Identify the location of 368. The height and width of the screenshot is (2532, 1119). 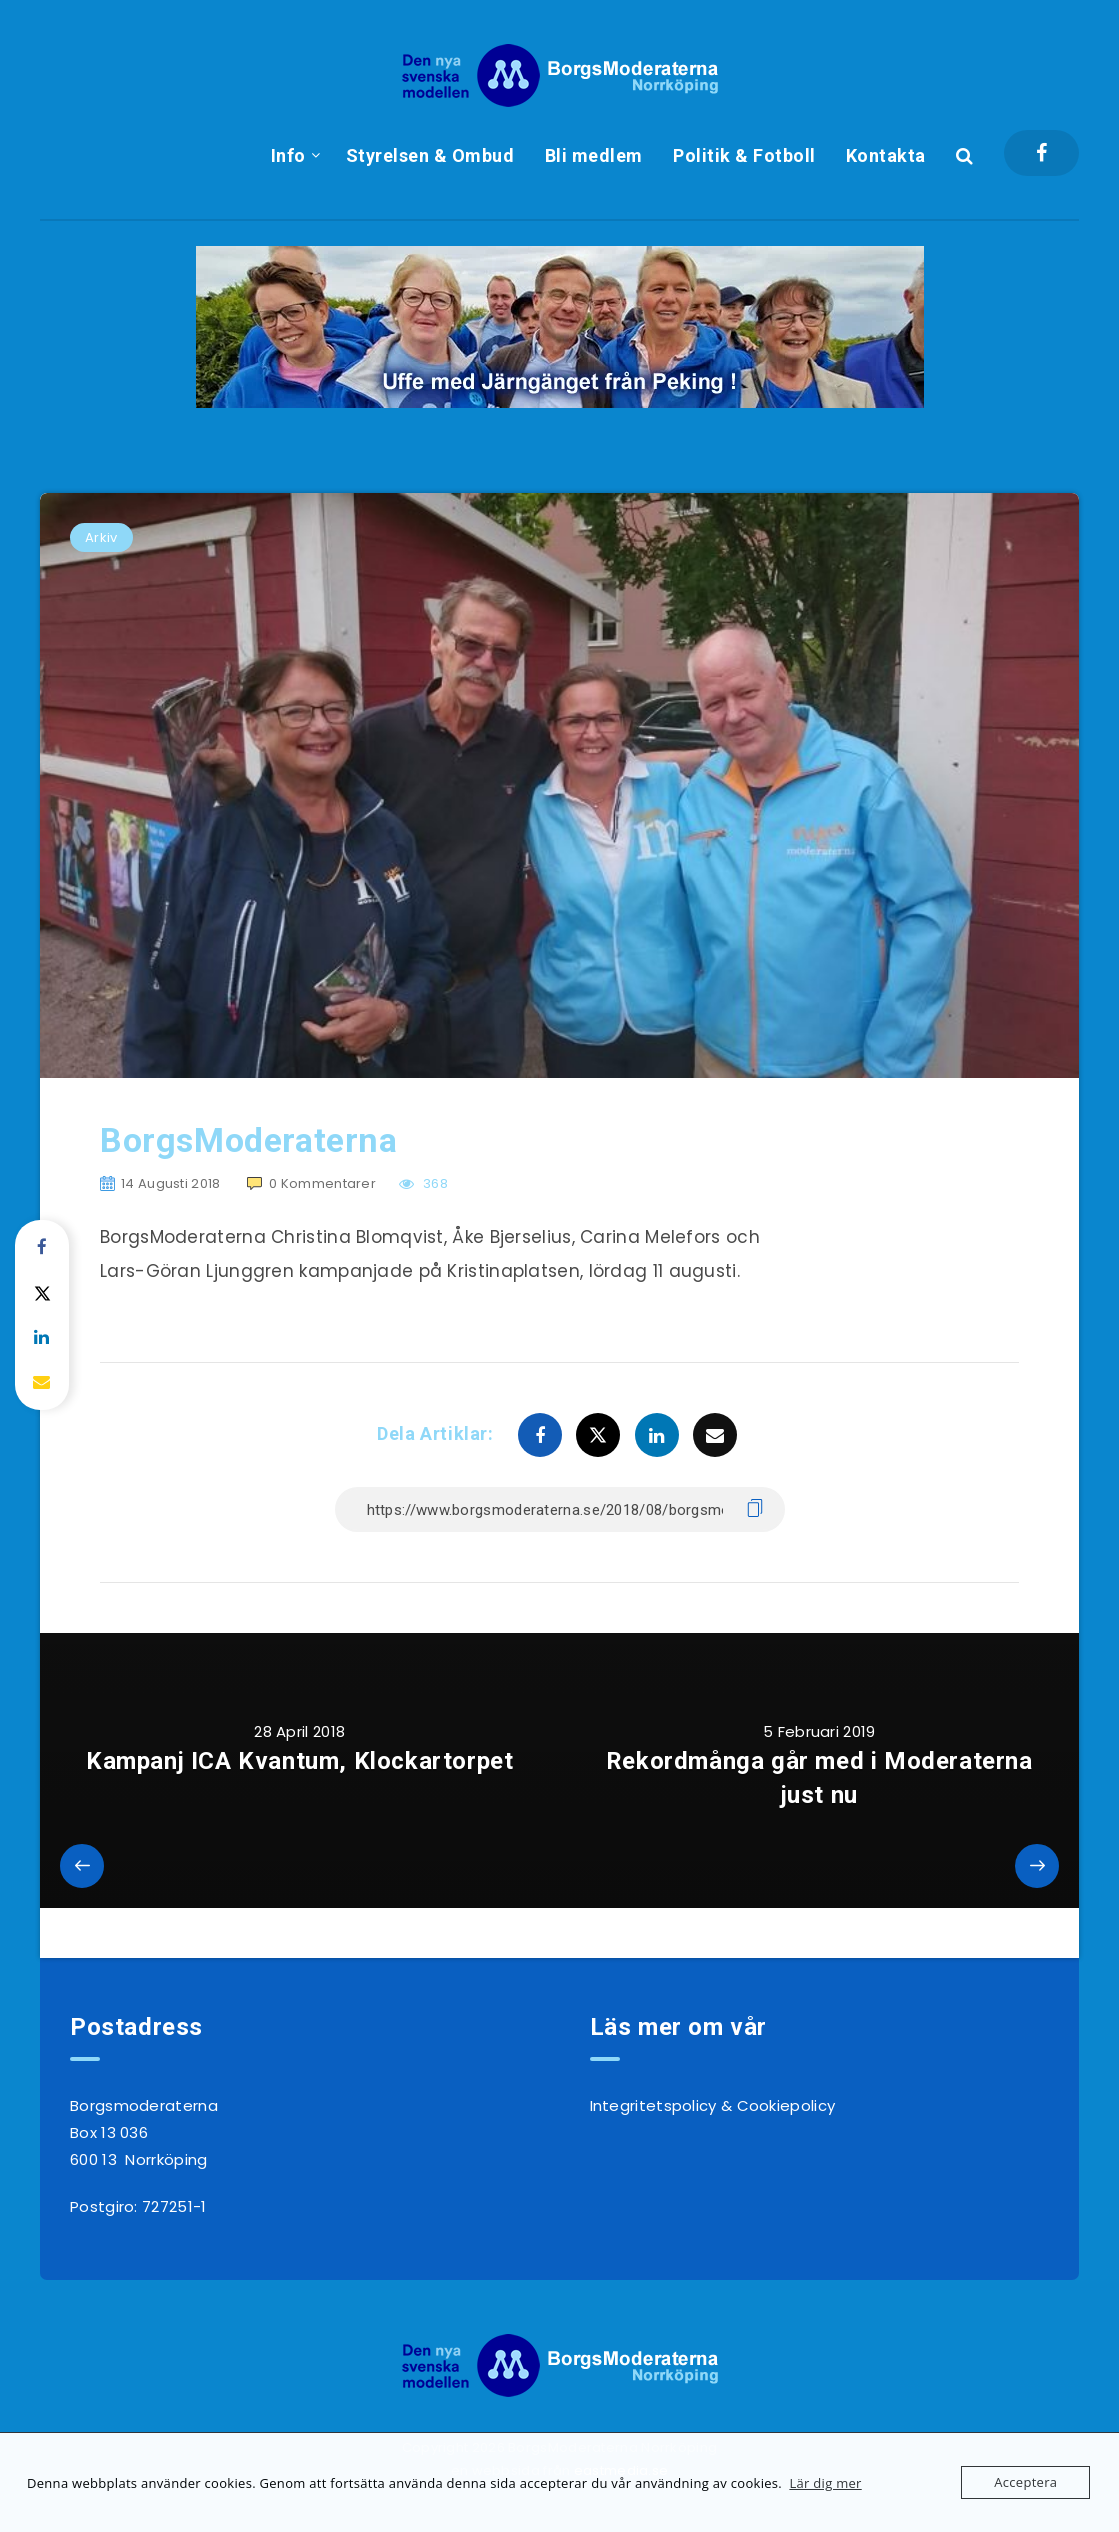
(423, 1183).